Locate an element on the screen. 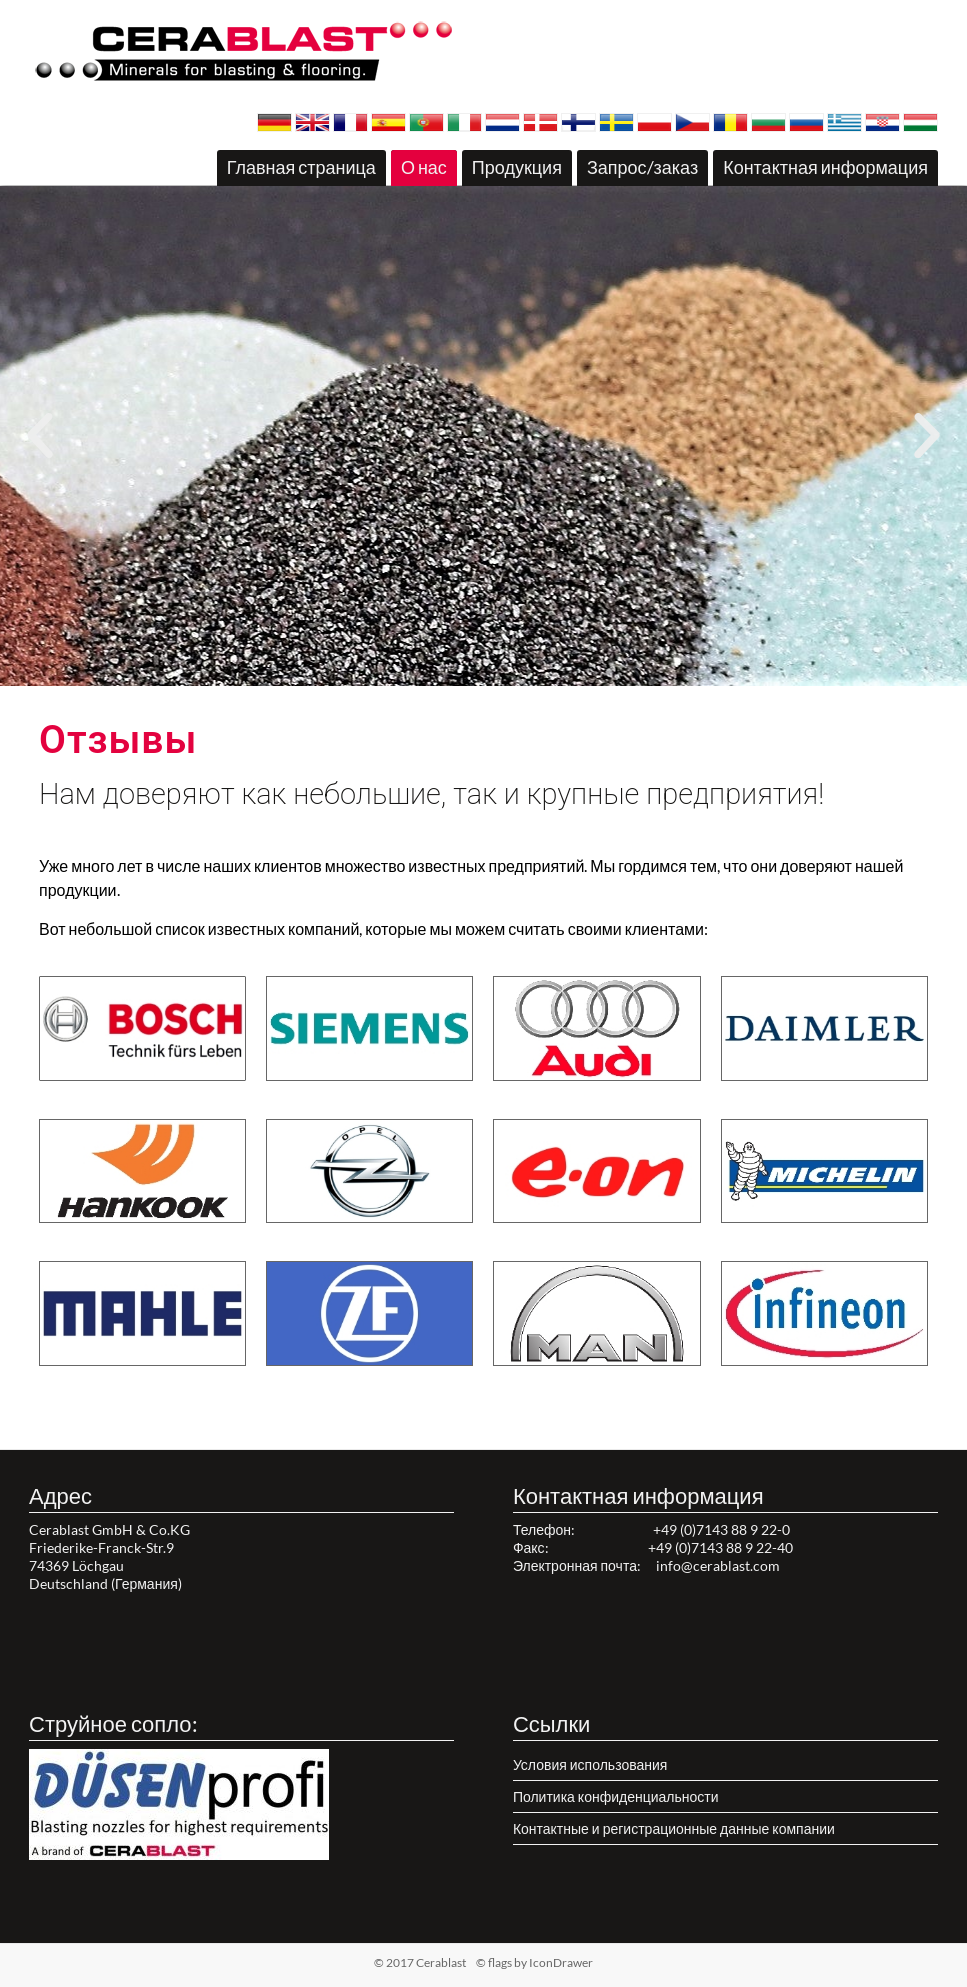 The width and height of the screenshot is (967, 1987). [button] is located at coordinates (466, 674).